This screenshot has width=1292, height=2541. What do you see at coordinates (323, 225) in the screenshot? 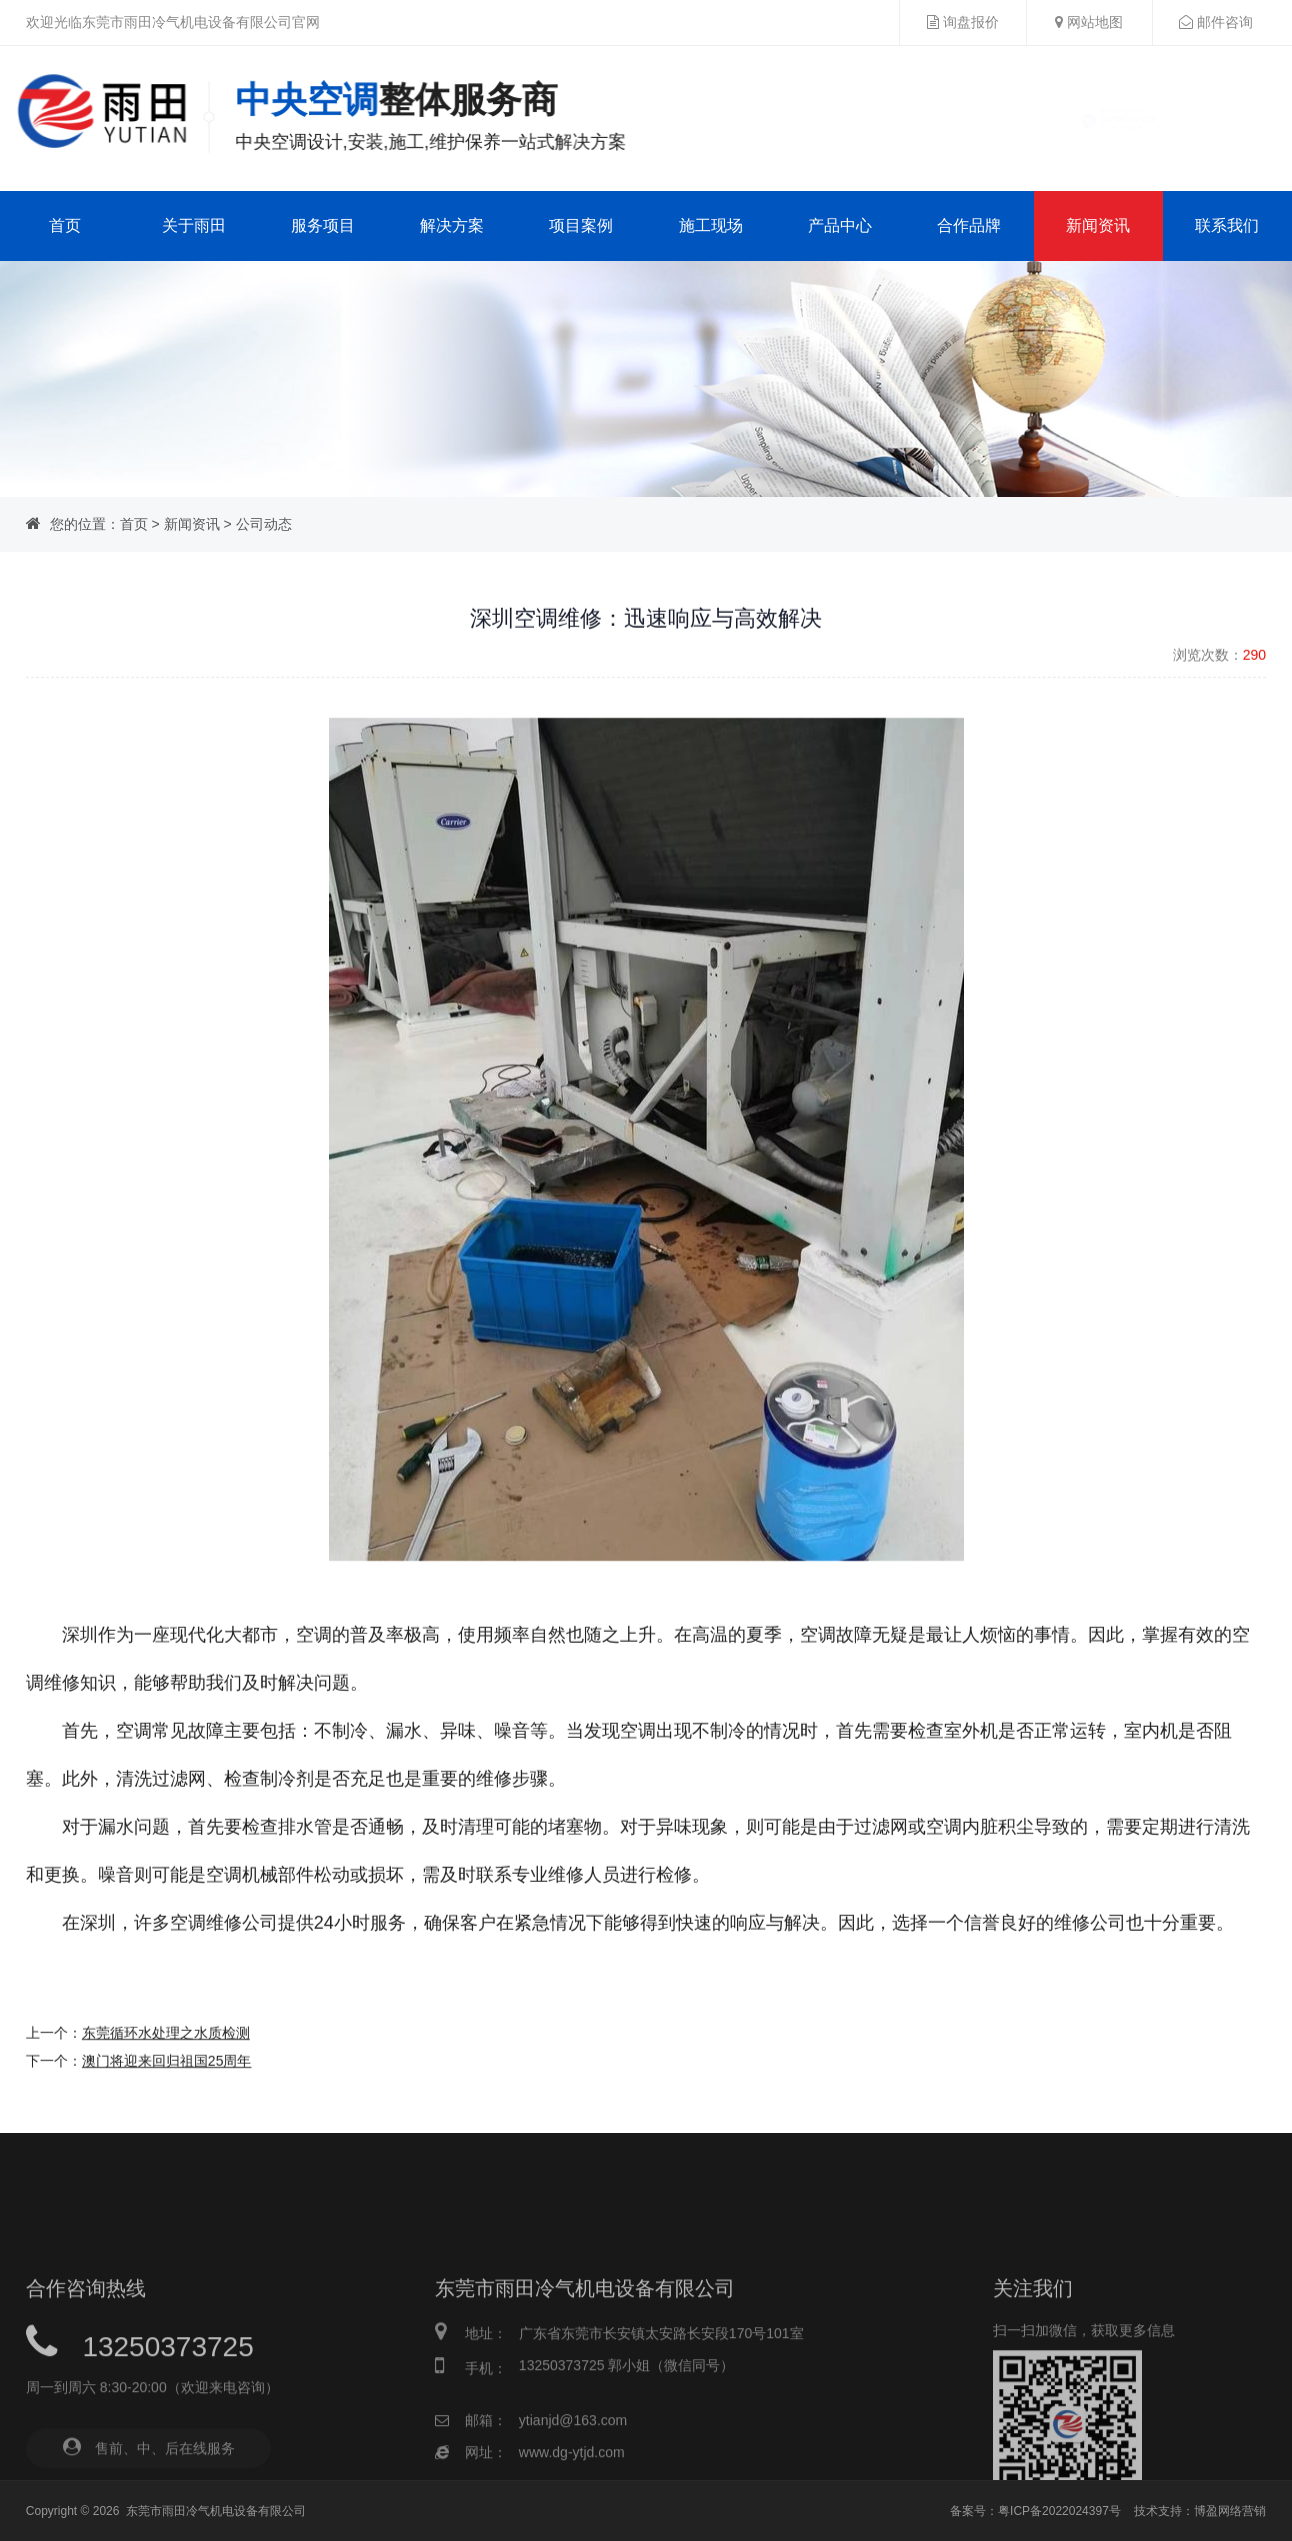
I see `服务项目` at bounding box center [323, 225].